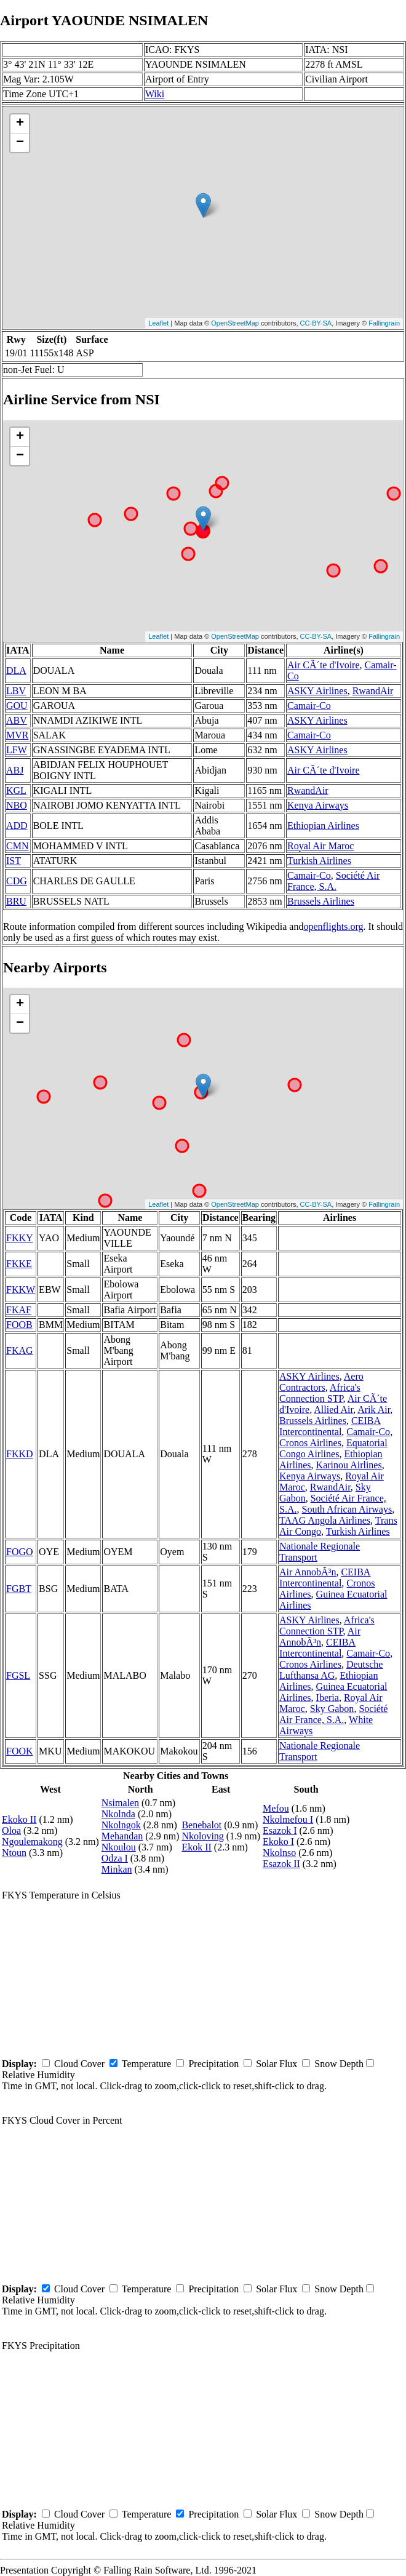 The width and height of the screenshot is (406, 2576). Describe the element at coordinates (321, 1382) in the screenshot. I see `Aero Contractors` at that location.